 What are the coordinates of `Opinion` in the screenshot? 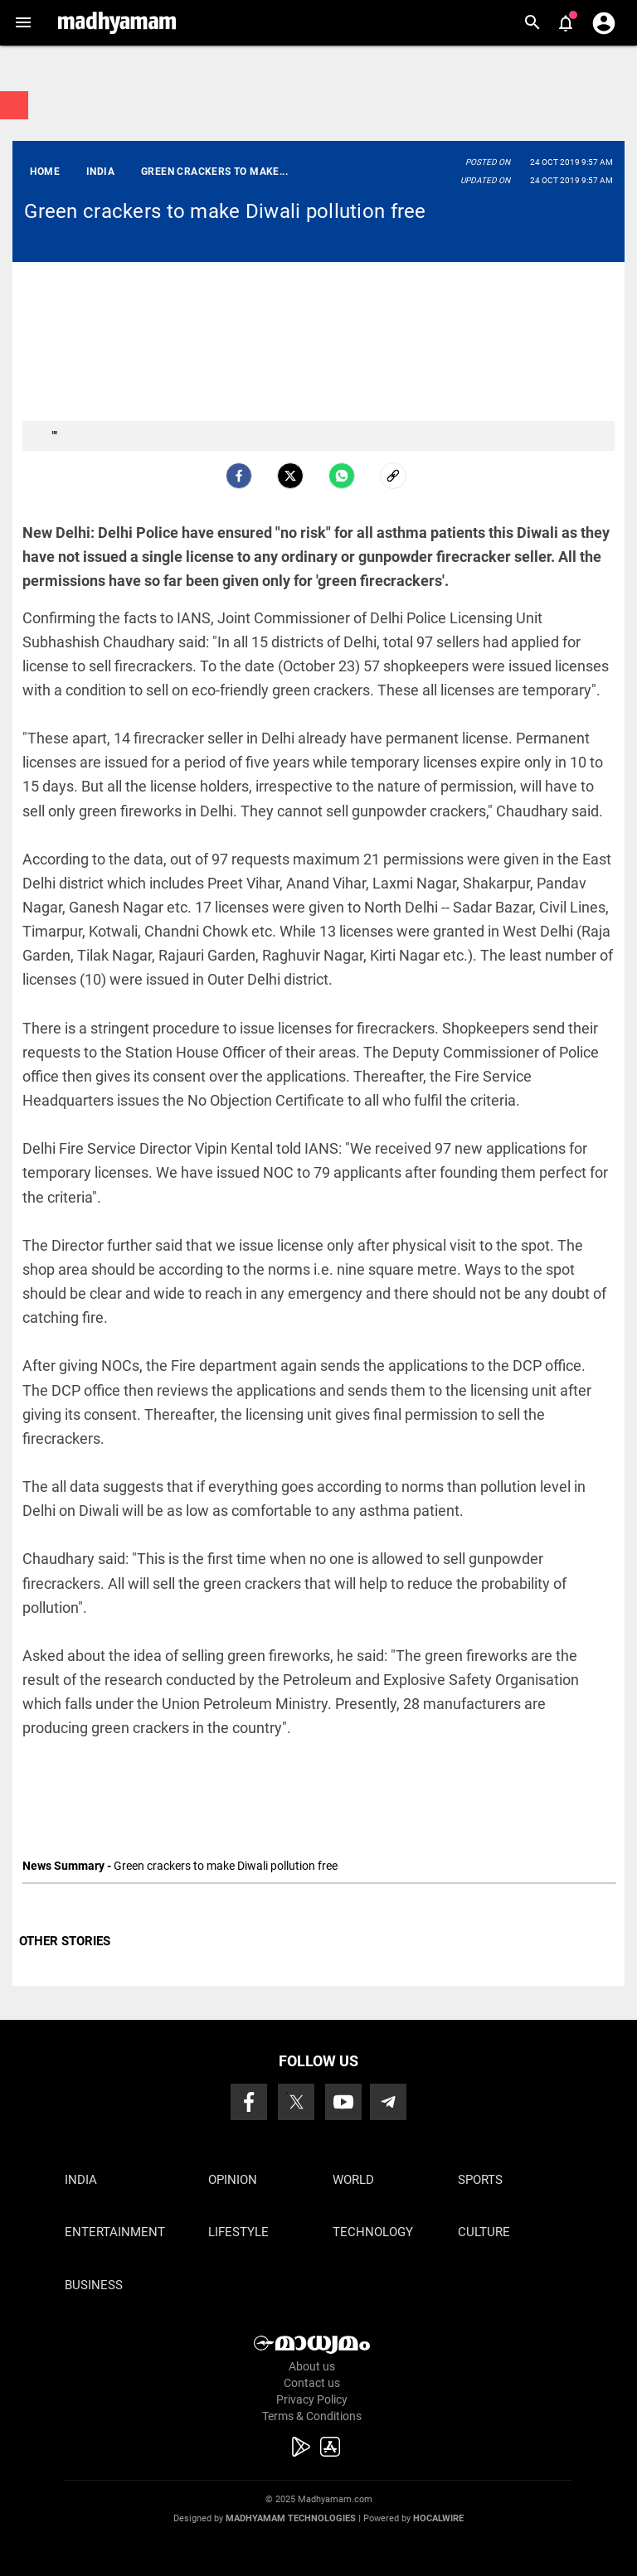 It's located at (232, 2179).